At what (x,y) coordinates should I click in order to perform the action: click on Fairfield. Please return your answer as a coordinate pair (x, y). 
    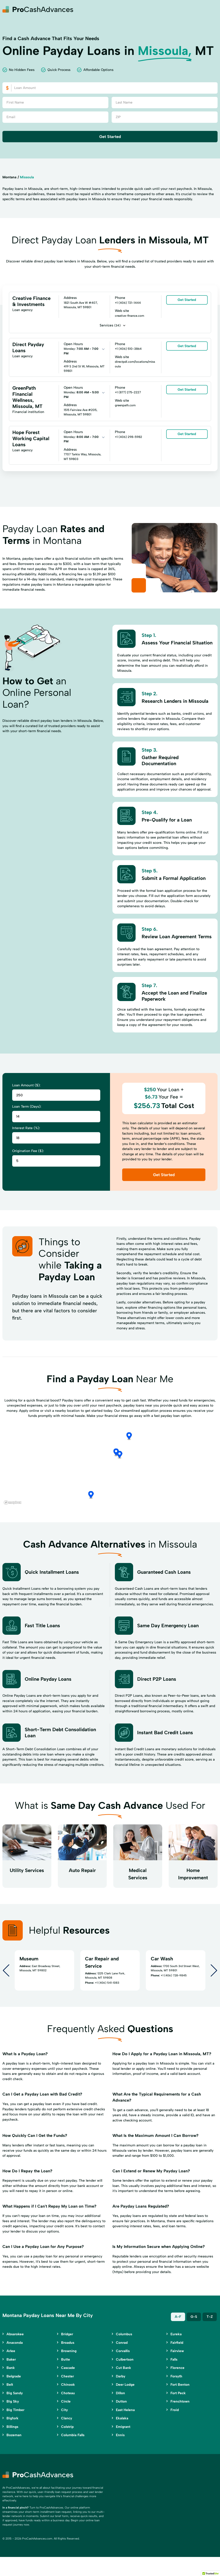
    Looking at the image, I should click on (176, 2343).